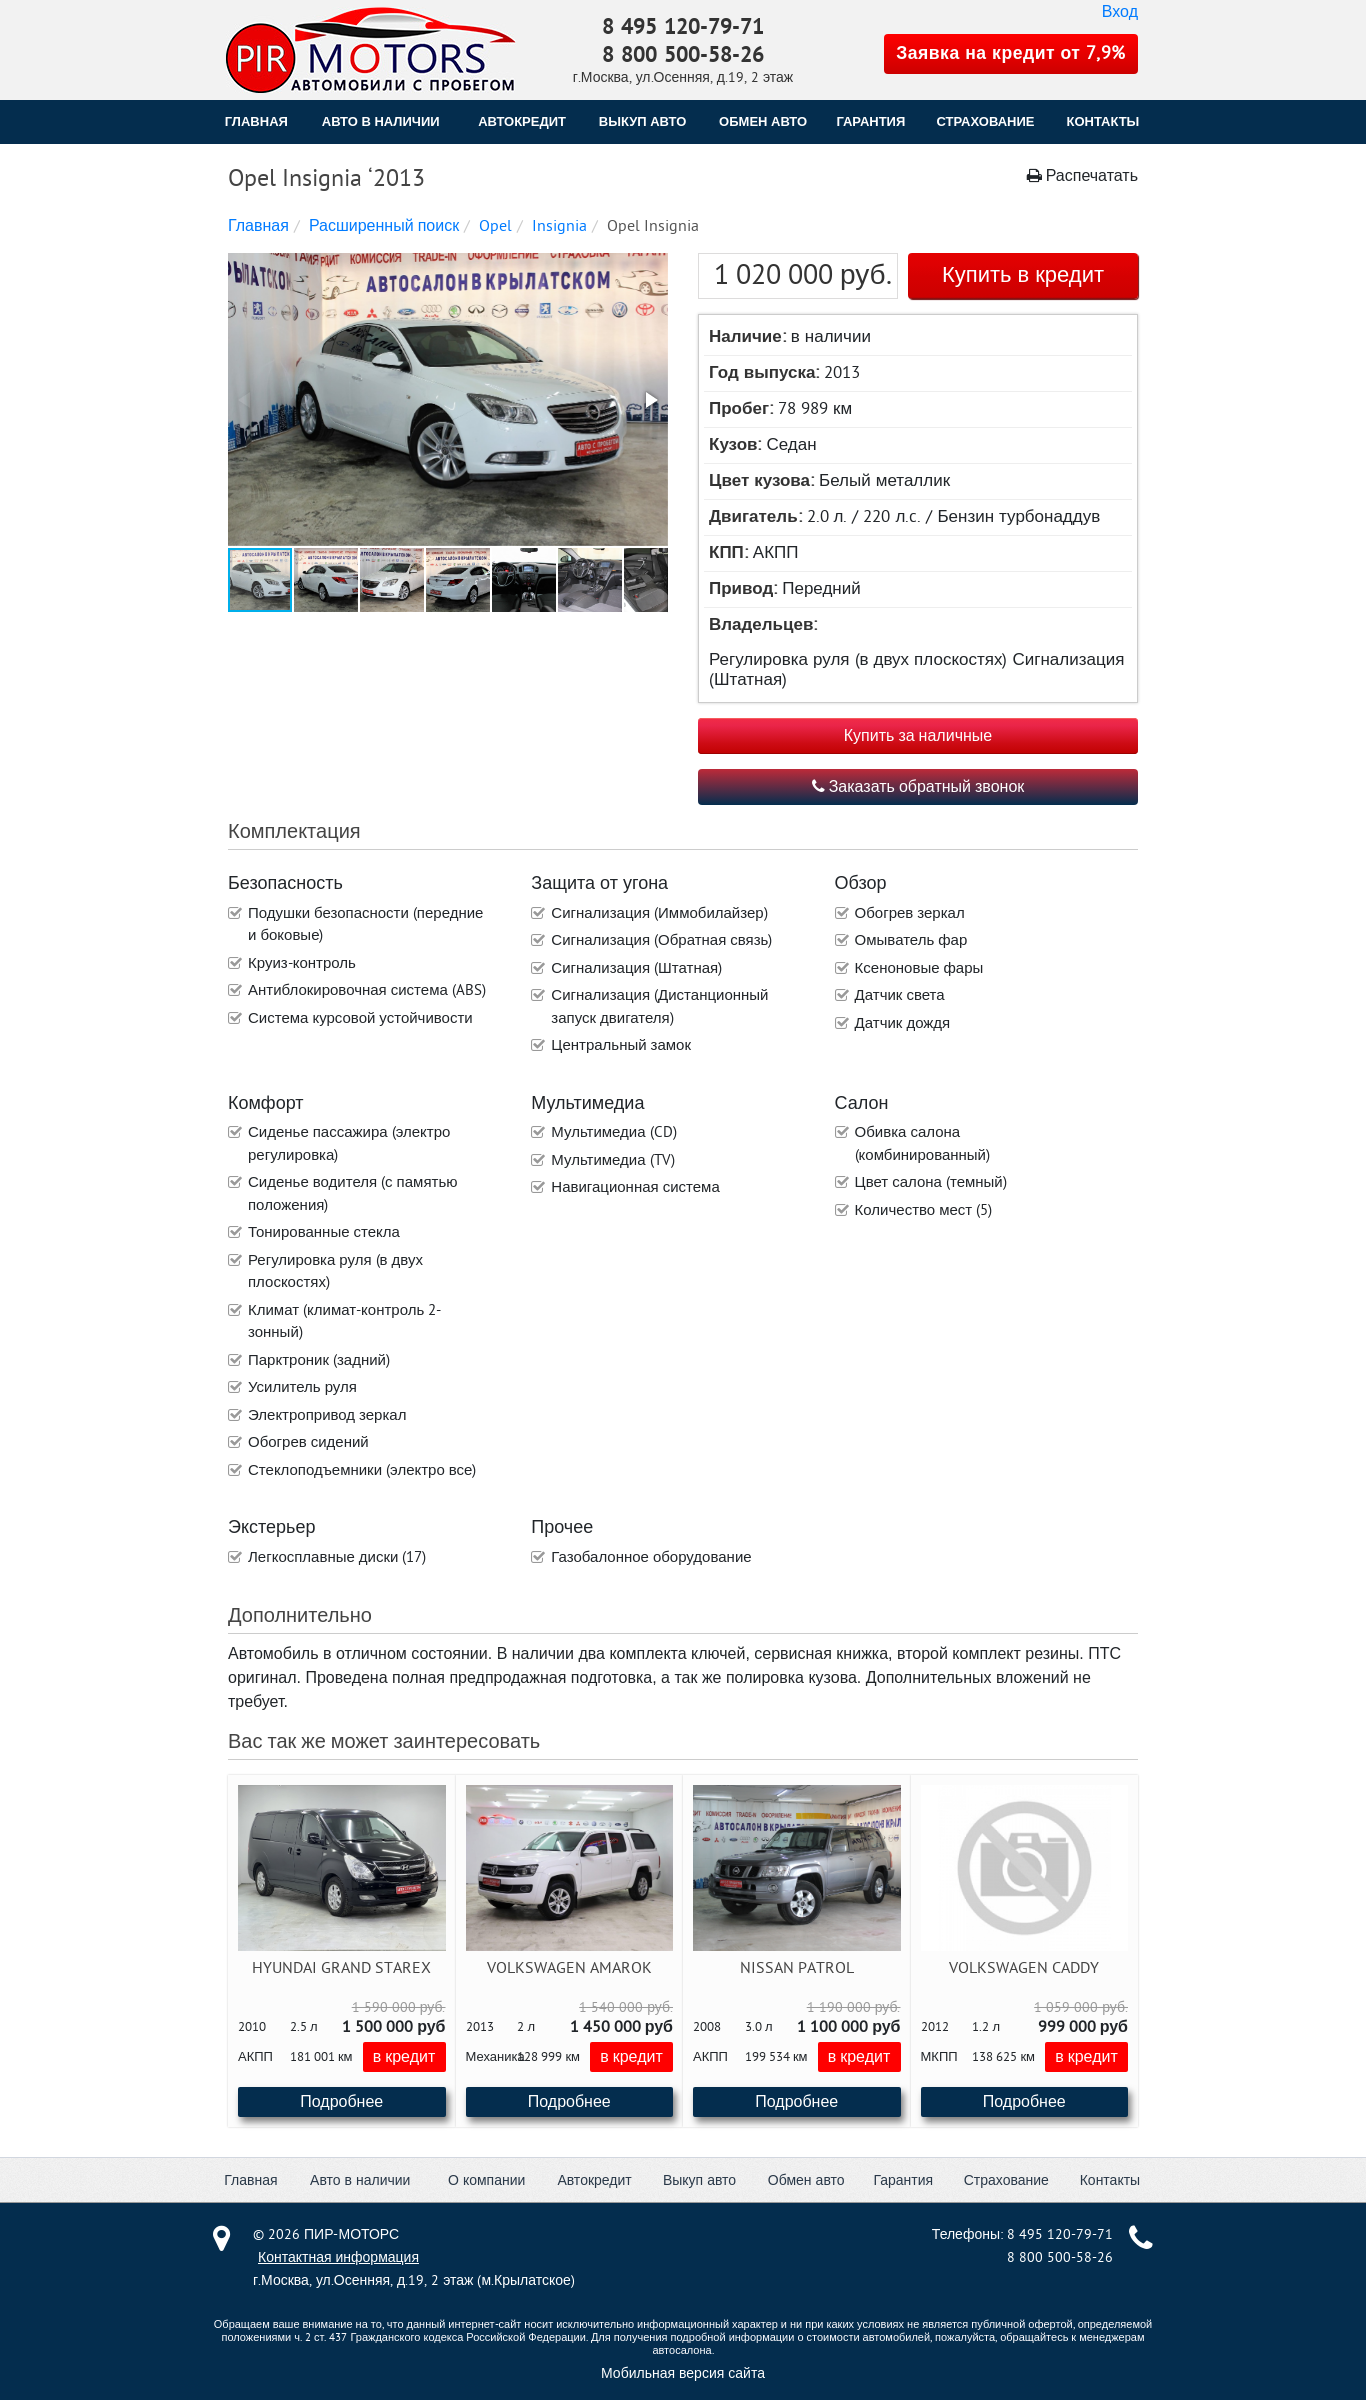 The height and width of the screenshot is (2400, 1366). What do you see at coordinates (594, 2180) in the screenshot?
I see `Автокредит` at bounding box center [594, 2180].